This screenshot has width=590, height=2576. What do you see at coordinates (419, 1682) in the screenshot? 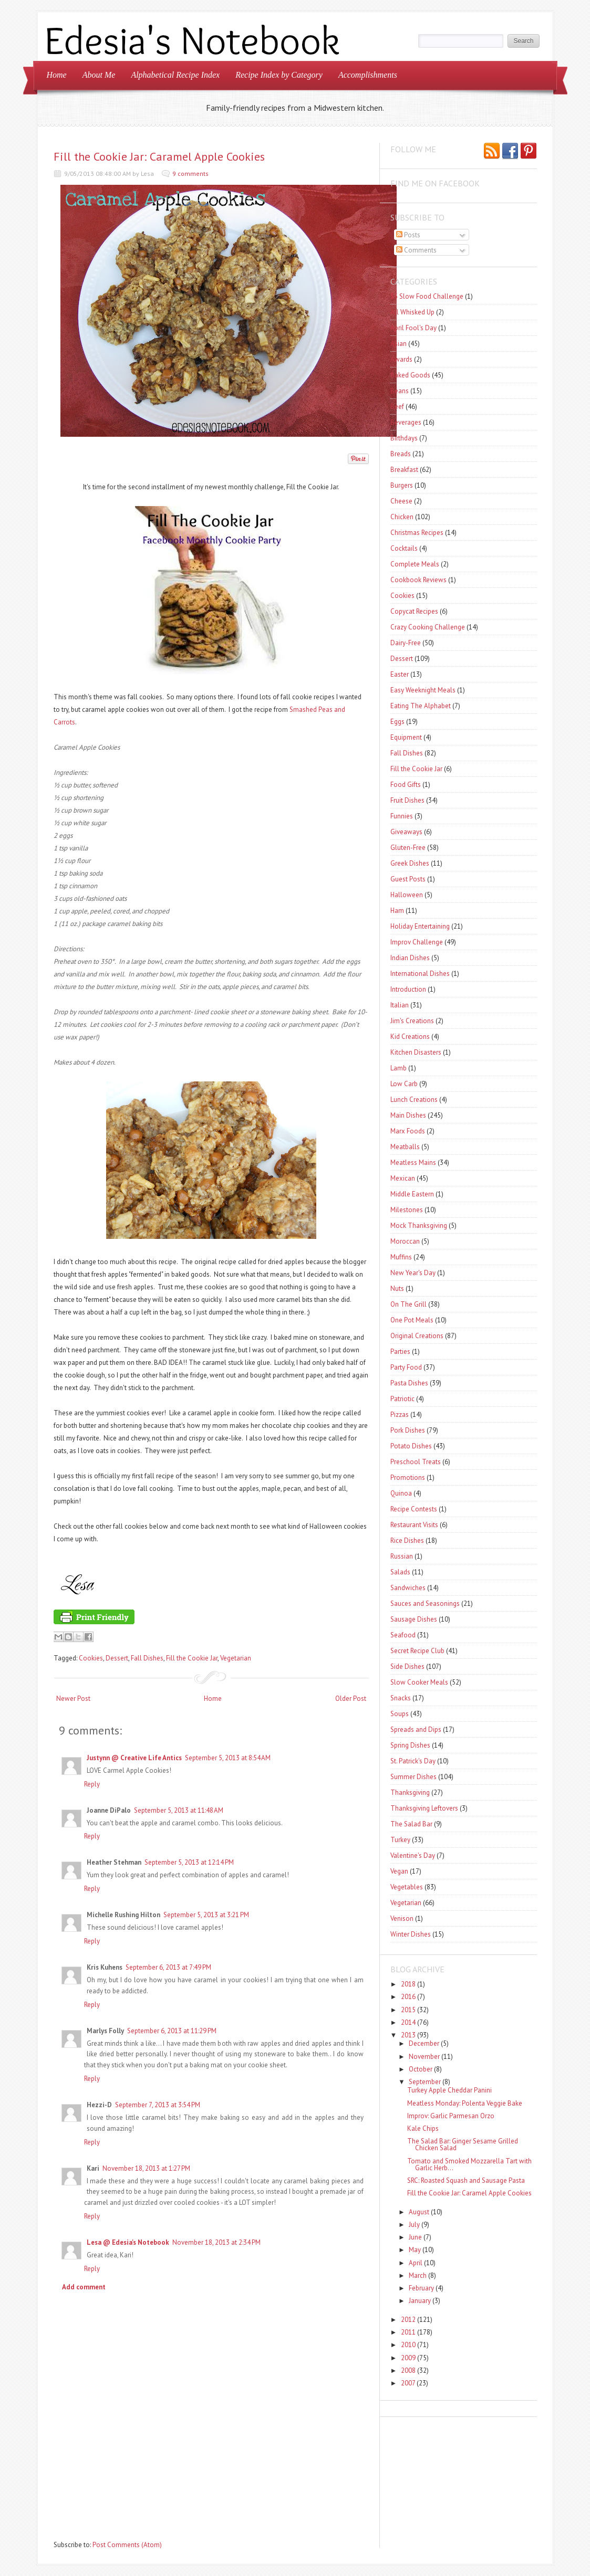
I see `Slow Cooker Meals` at bounding box center [419, 1682].